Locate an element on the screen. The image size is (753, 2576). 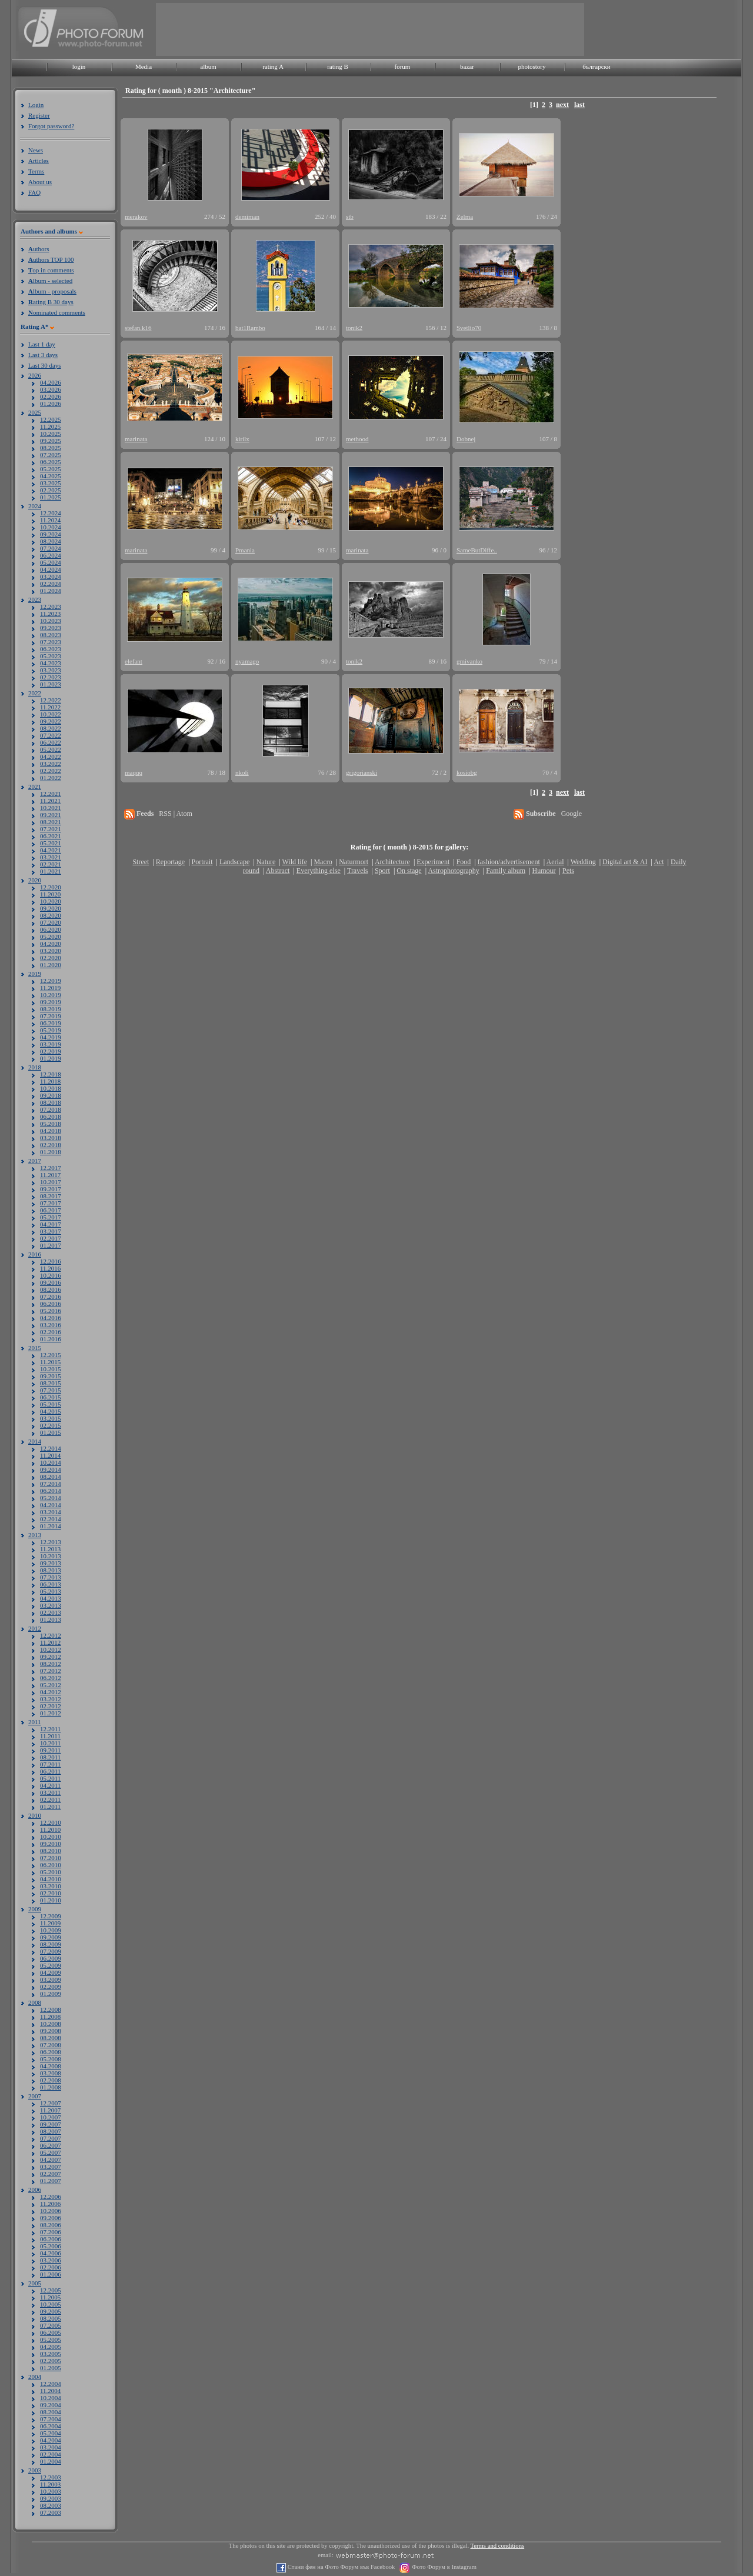
Pmania is located at coordinates (245, 550).